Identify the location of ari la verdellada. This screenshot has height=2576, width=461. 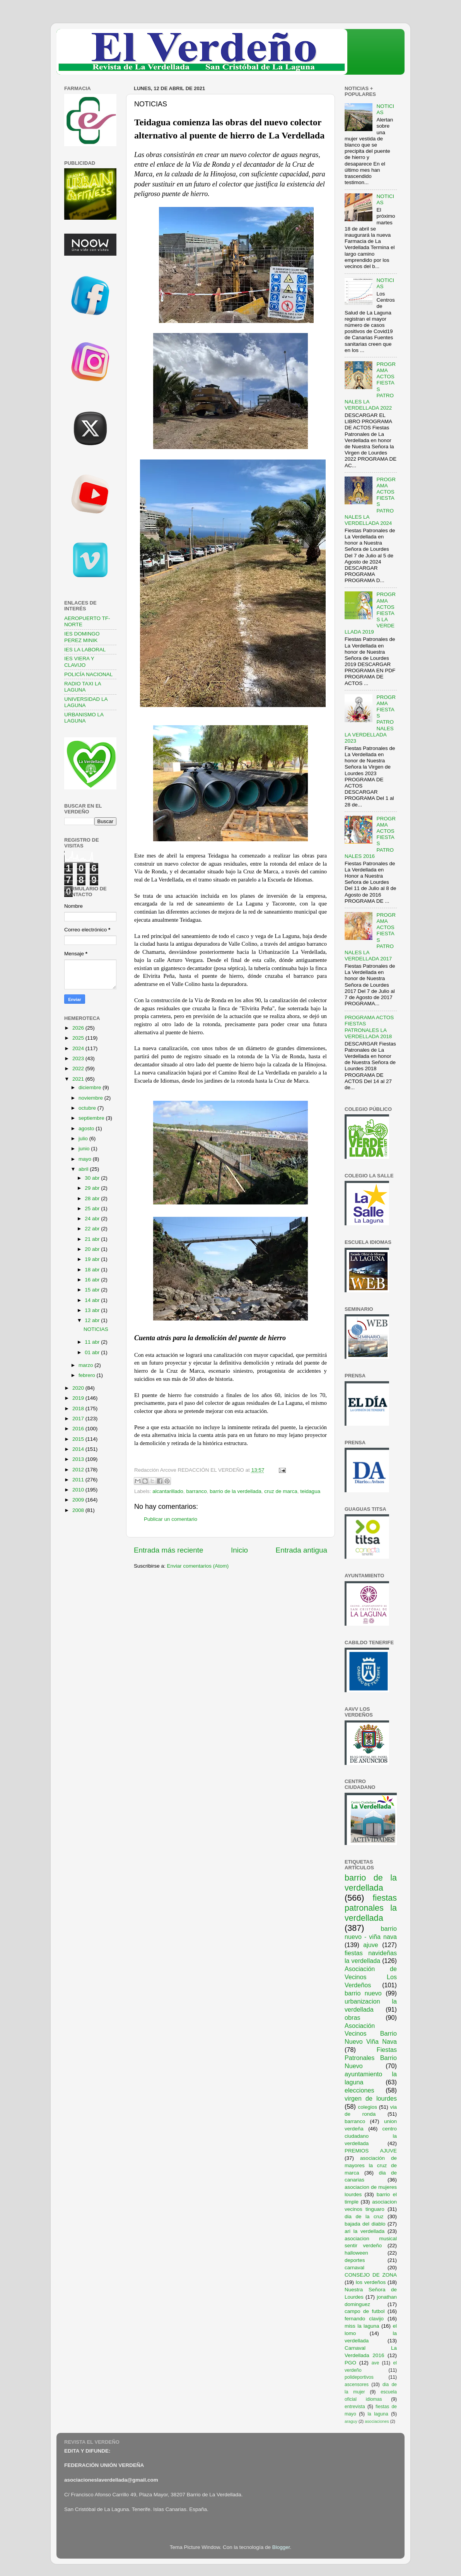
(364, 2231).